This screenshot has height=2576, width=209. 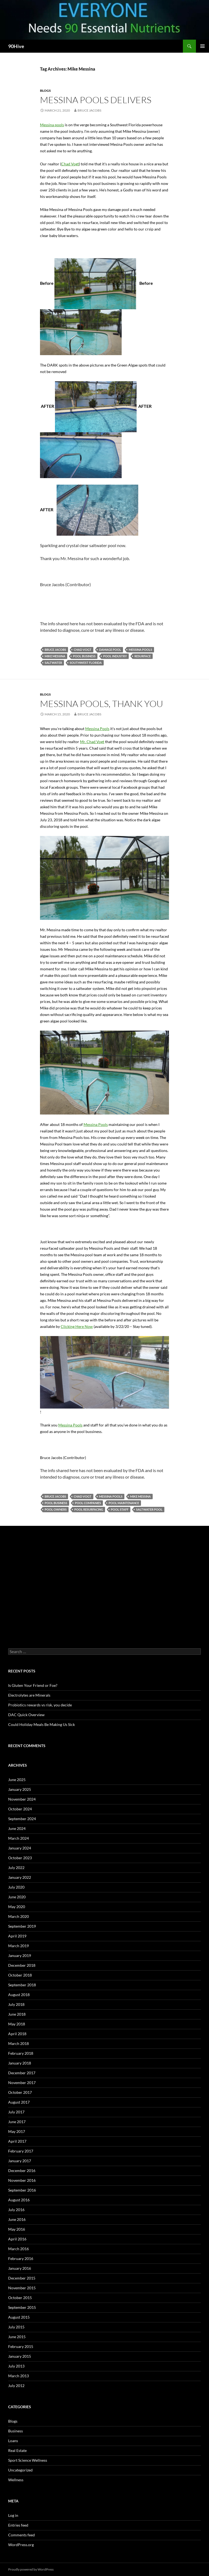 I want to click on February 2018, so click(x=20, y=2053).